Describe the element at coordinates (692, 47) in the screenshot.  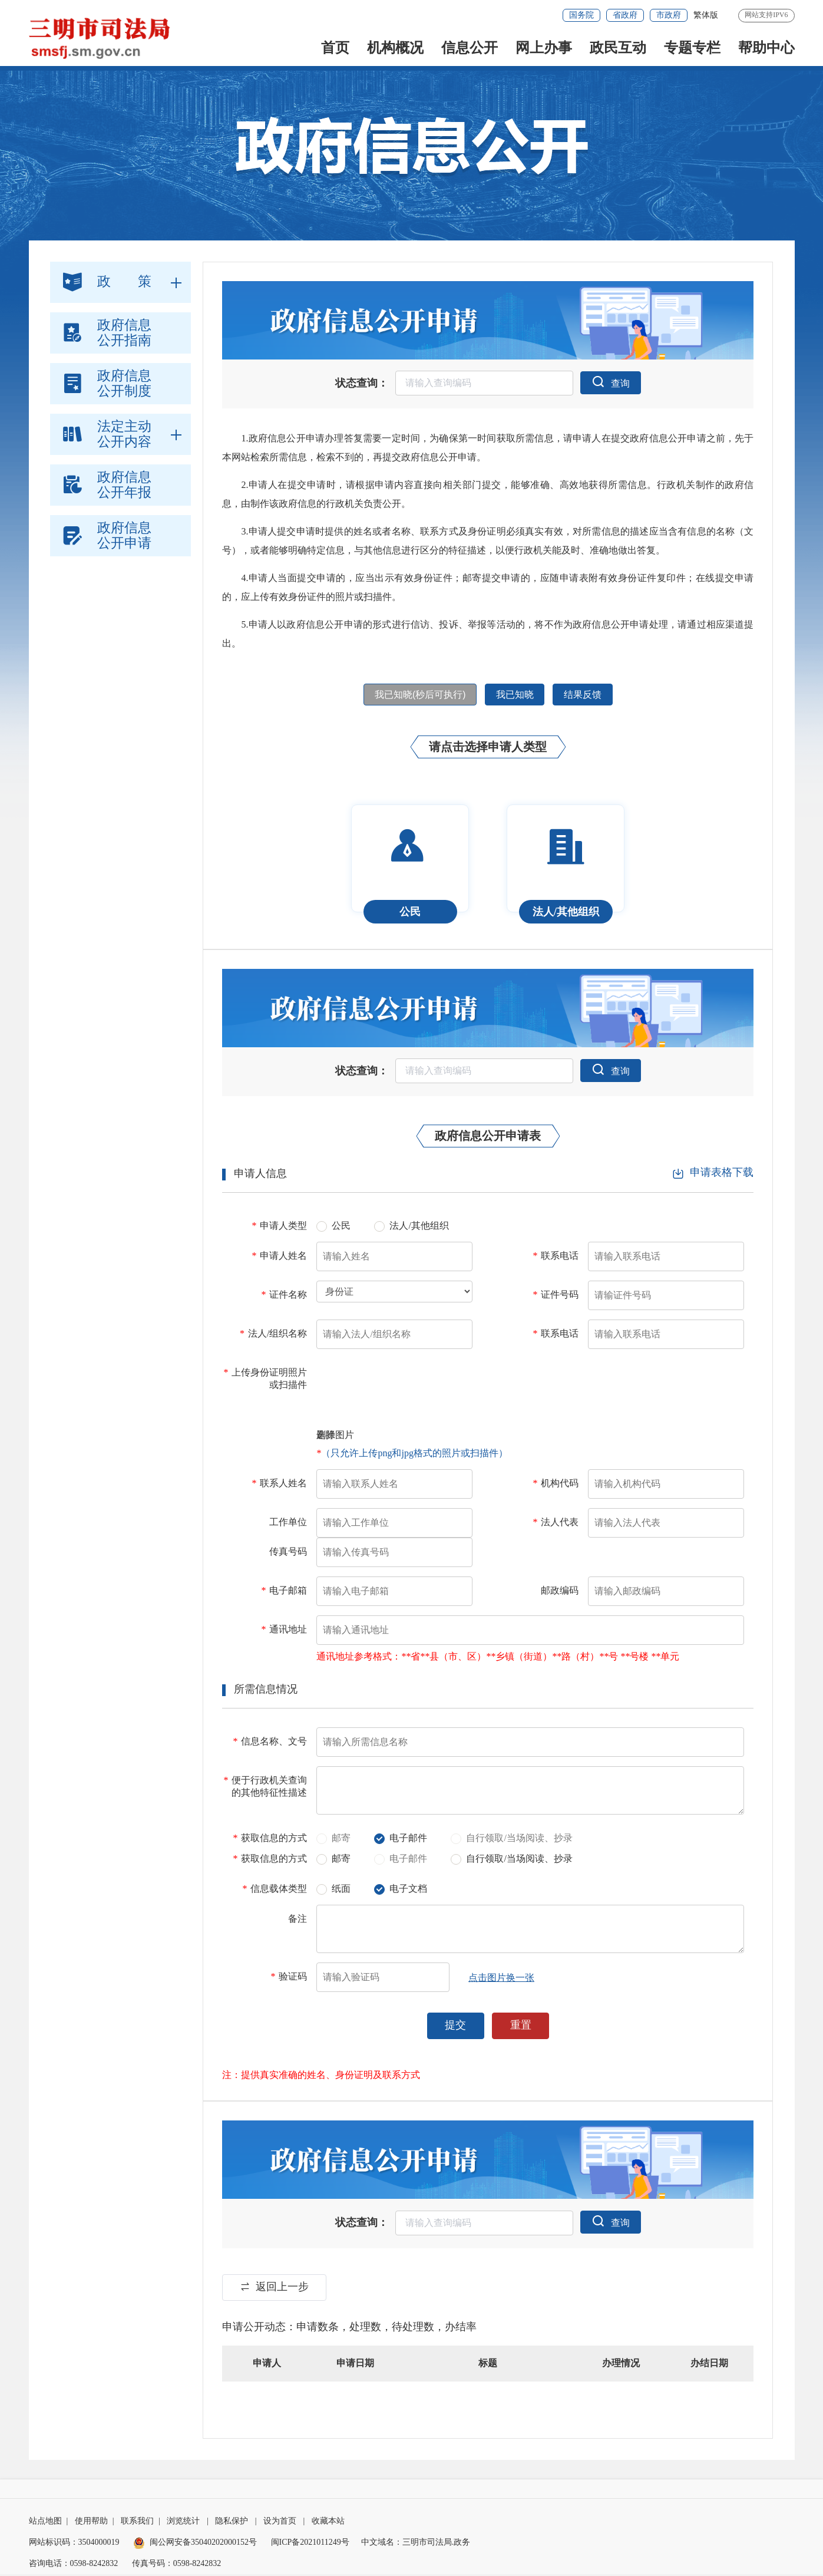
I see `专题专栏` at that location.